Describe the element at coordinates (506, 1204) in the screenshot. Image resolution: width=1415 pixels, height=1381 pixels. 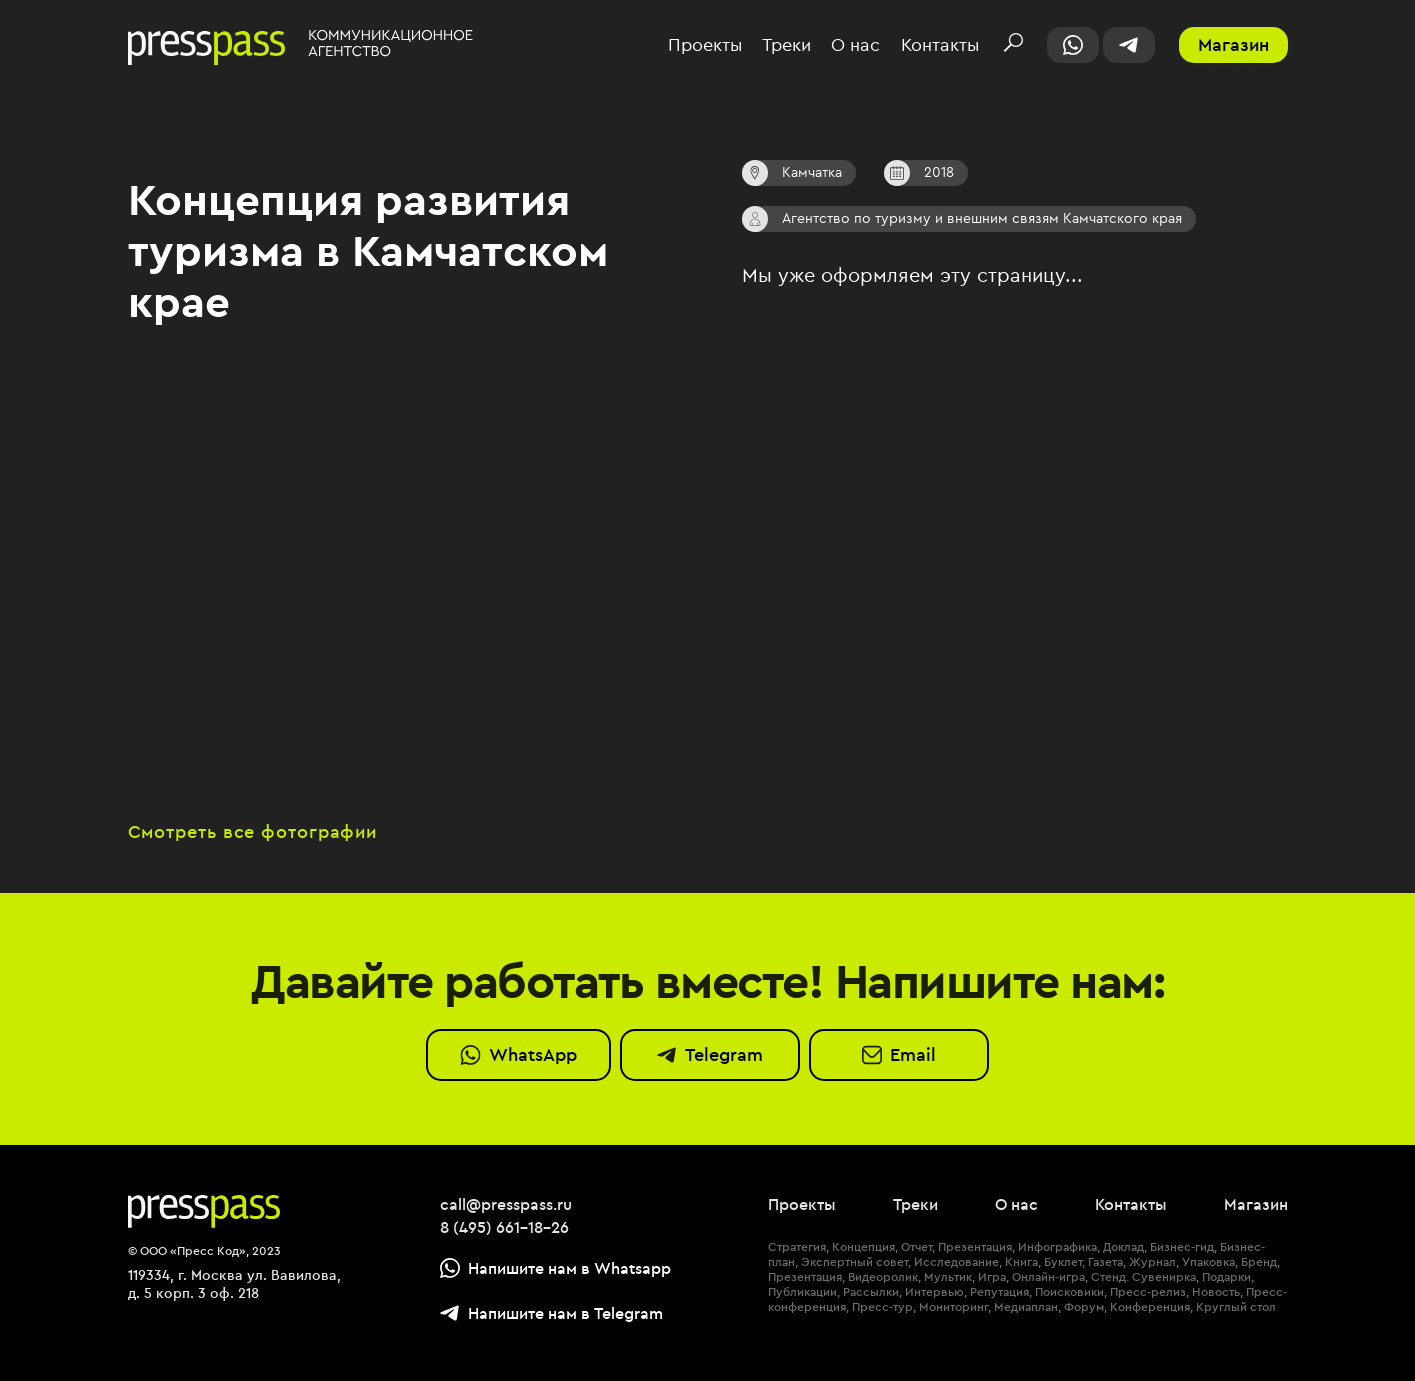
I see `call@presspass.ru` at that location.